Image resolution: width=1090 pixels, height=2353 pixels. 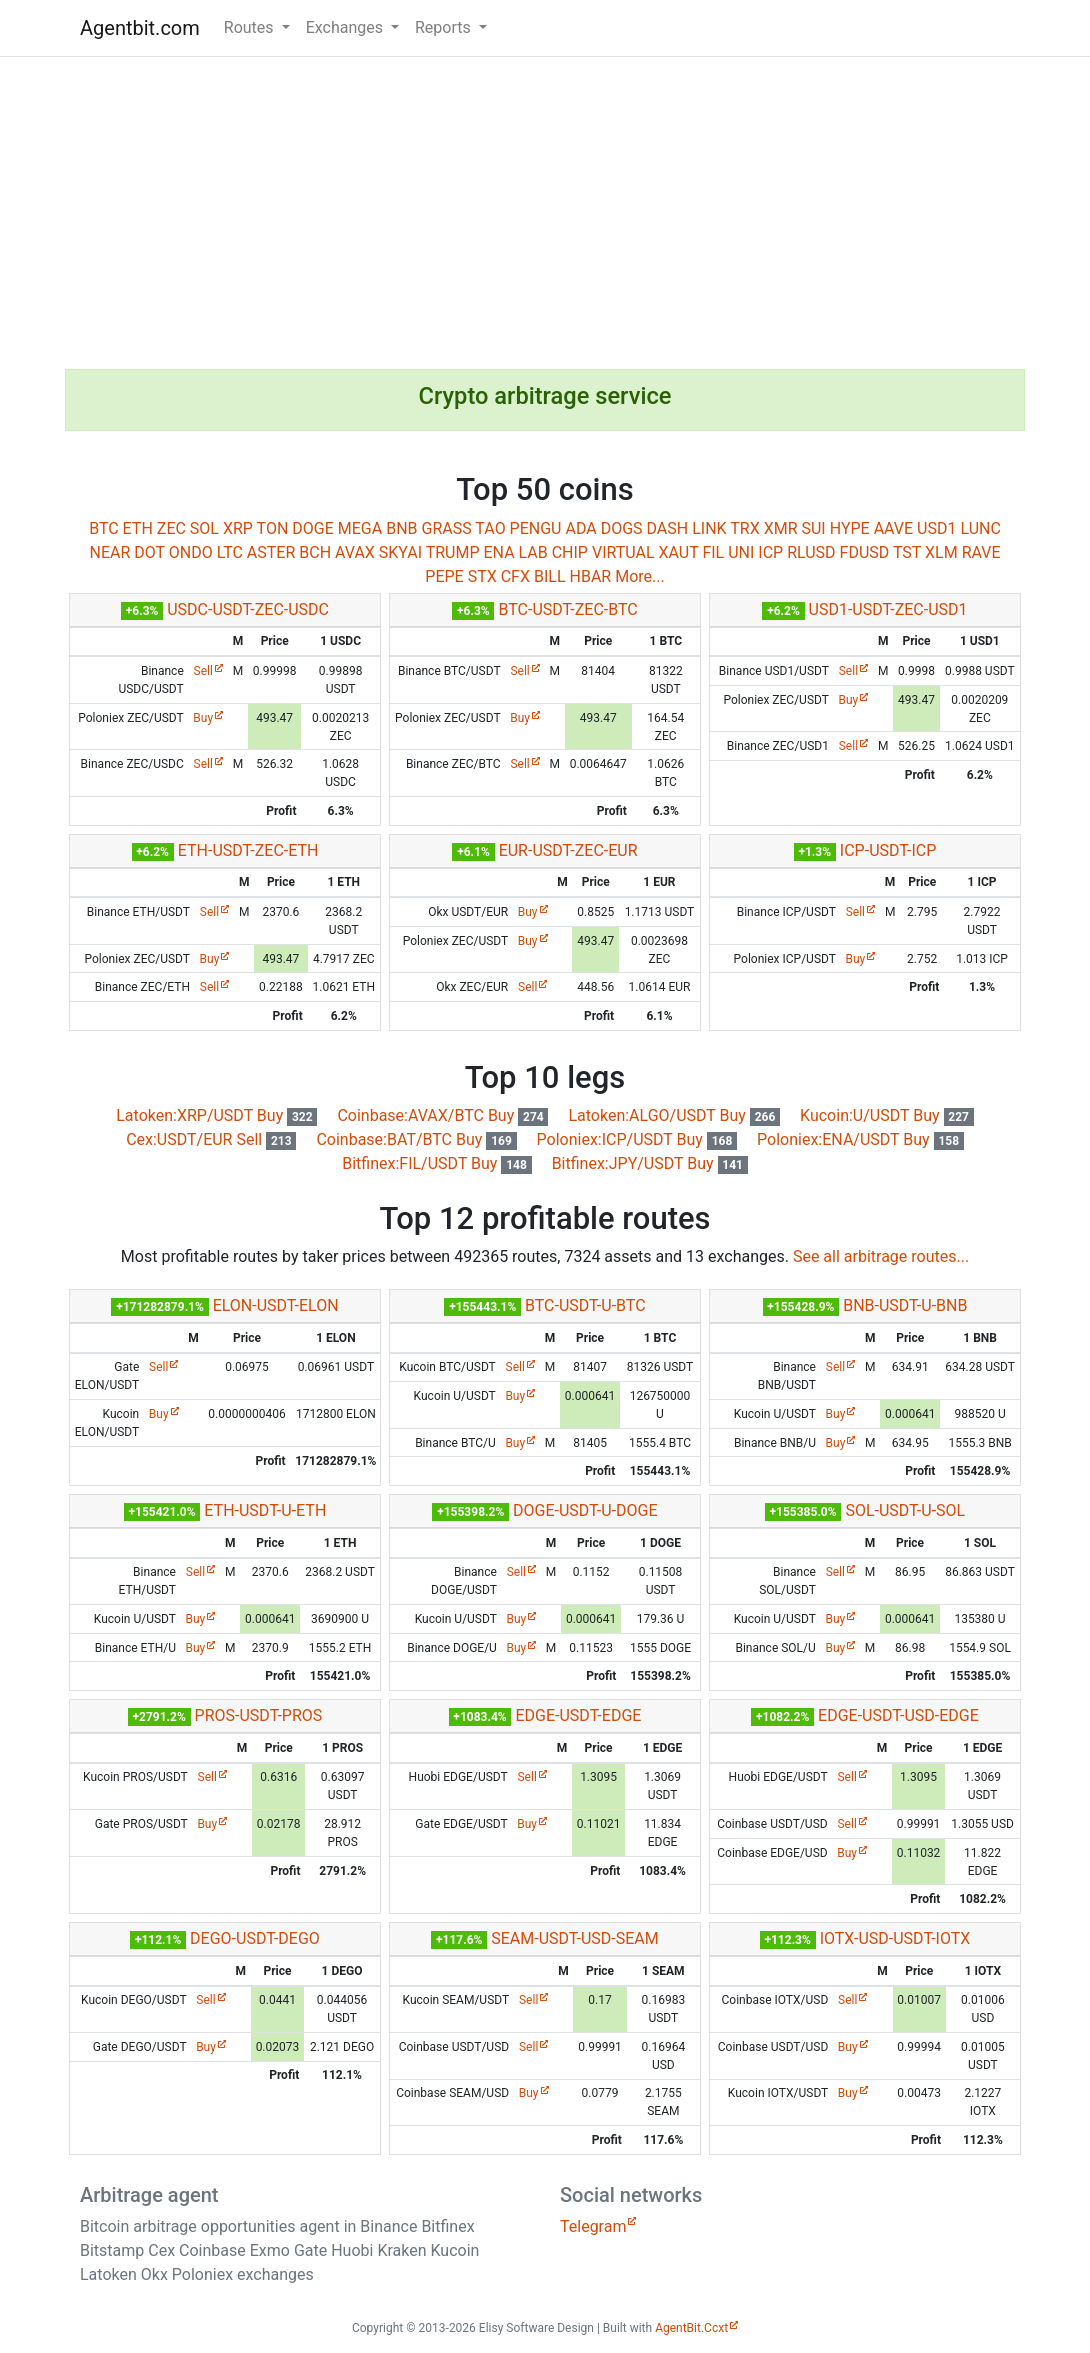 I want to click on Poloniex:ICP/USDT Buy, so click(x=637, y=1139).